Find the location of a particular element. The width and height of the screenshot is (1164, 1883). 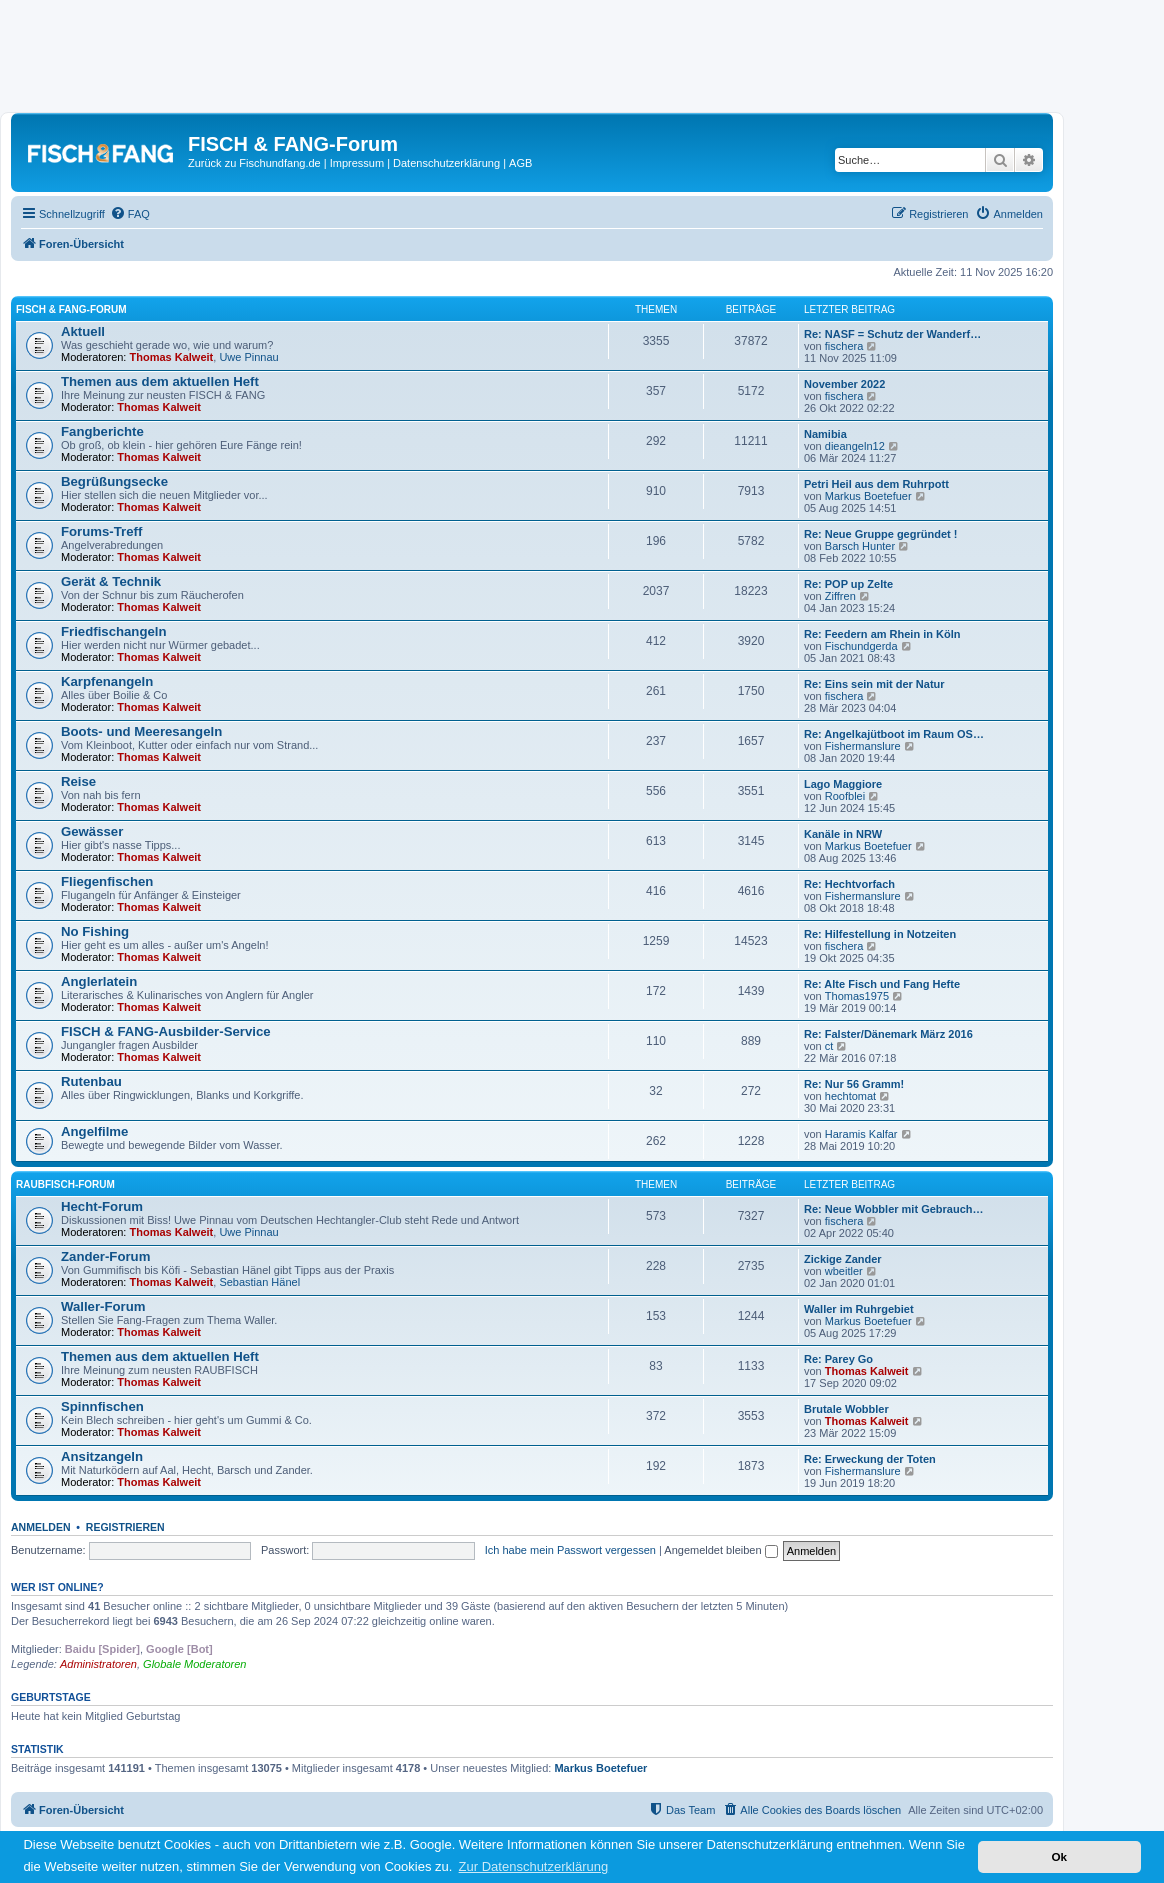

Re: Alte Fisch und Fang Hefte is located at coordinates (882, 984).